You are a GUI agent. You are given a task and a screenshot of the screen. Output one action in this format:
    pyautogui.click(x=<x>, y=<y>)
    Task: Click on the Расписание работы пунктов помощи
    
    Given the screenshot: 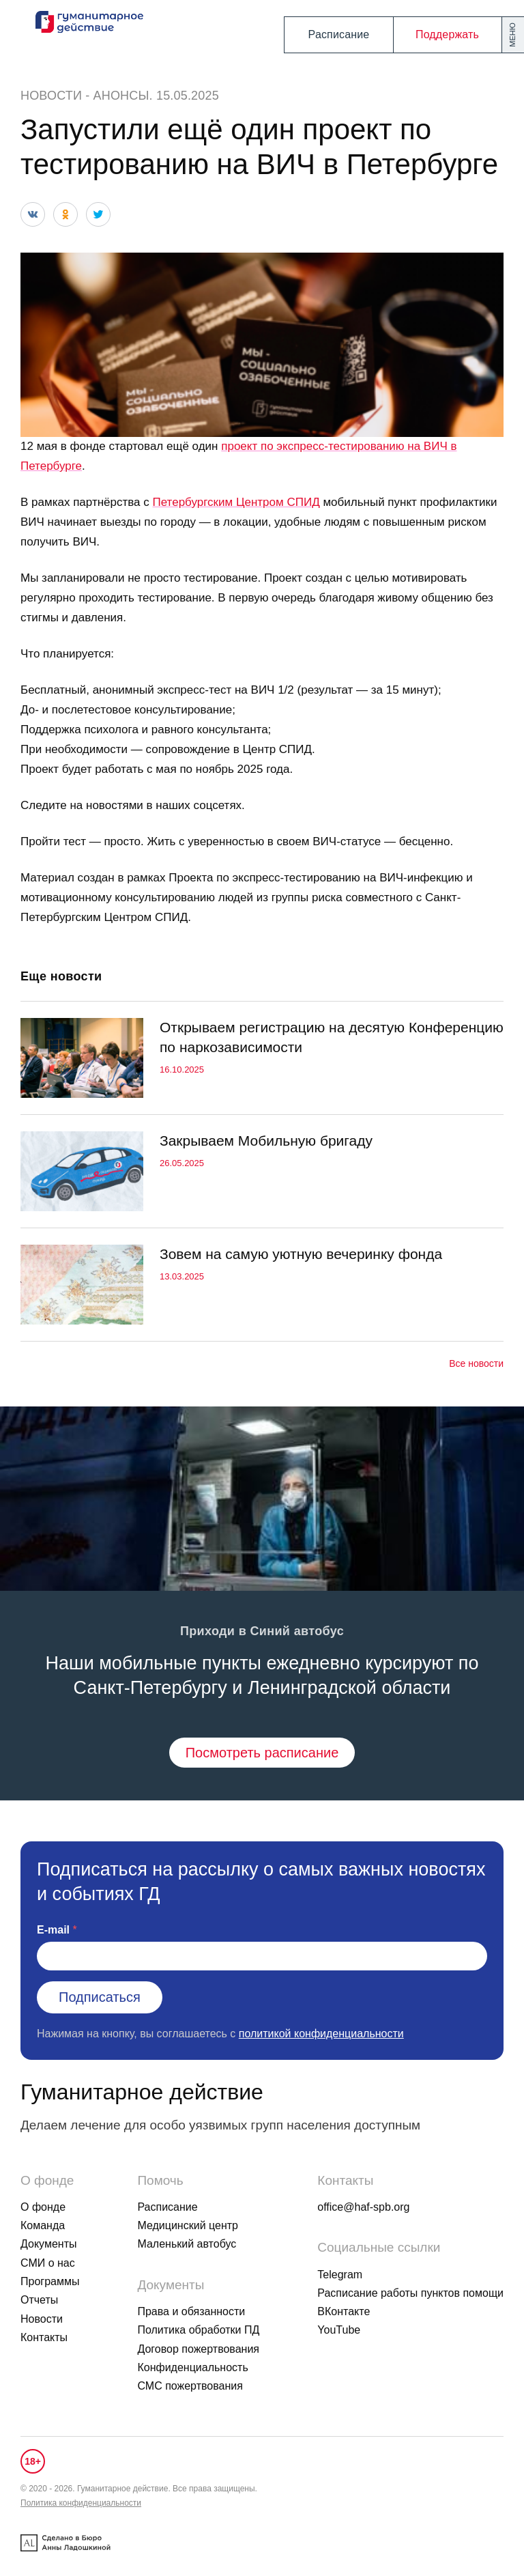 What is the action you would take?
    pyautogui.click(x=410, y=2293)
    